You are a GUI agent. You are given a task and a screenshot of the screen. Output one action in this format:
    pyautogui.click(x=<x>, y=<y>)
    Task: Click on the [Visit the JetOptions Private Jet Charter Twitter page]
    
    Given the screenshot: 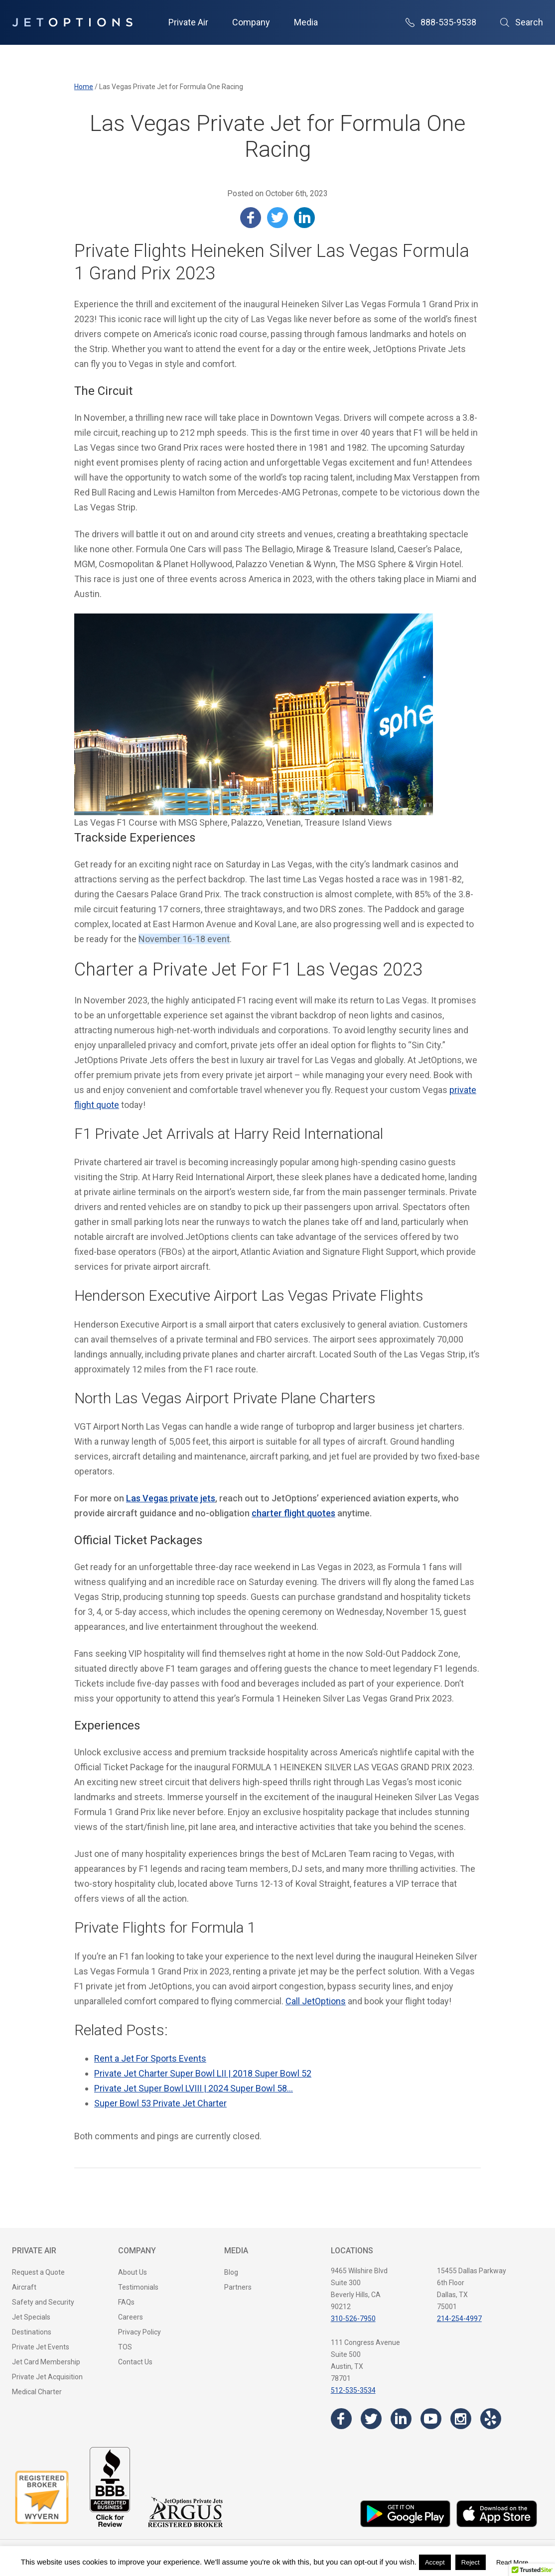 What is the action you would take?
    pyautogui.click(x=371, y=2418)
    